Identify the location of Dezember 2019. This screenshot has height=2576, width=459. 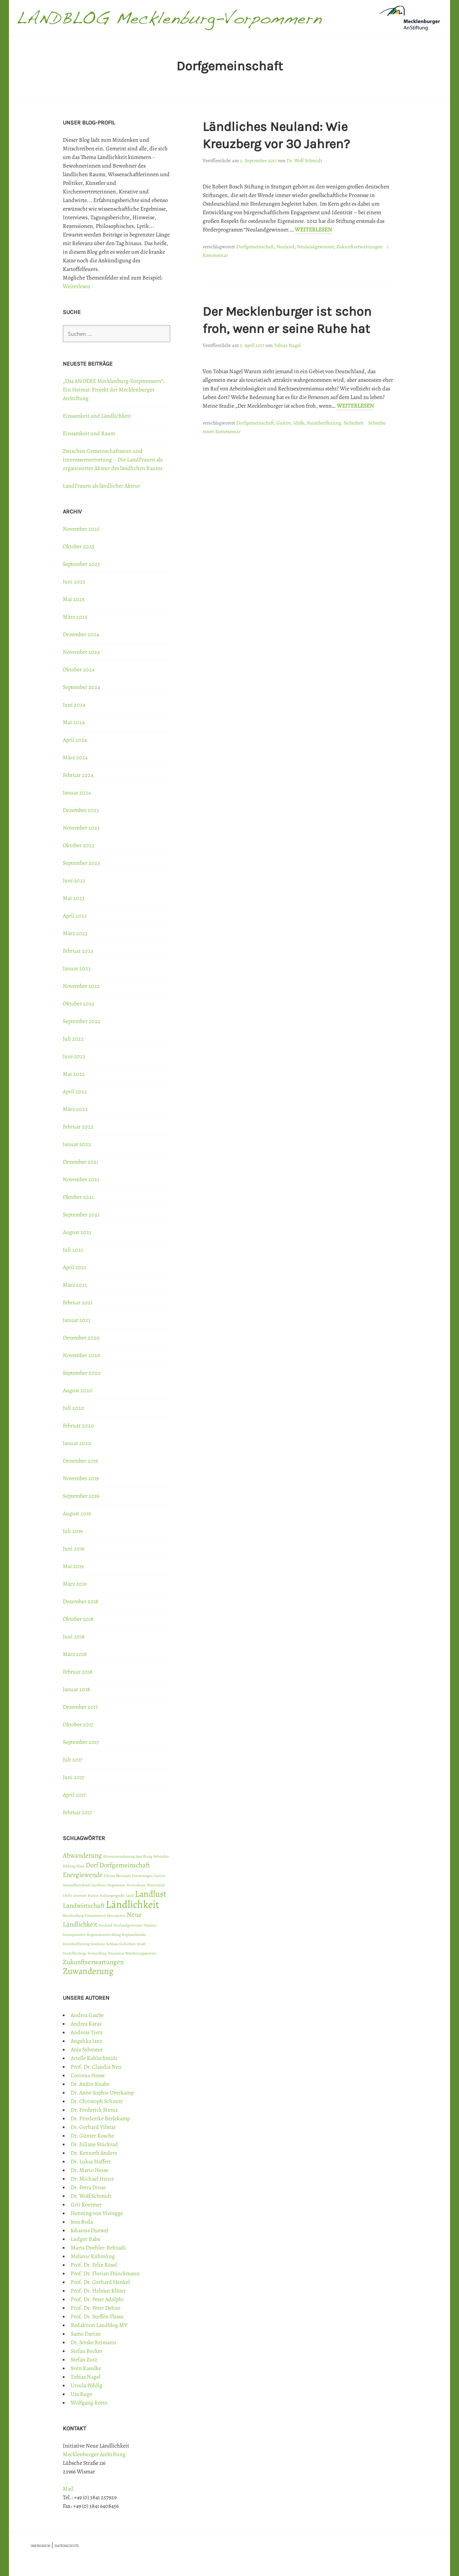
(80, 1461).